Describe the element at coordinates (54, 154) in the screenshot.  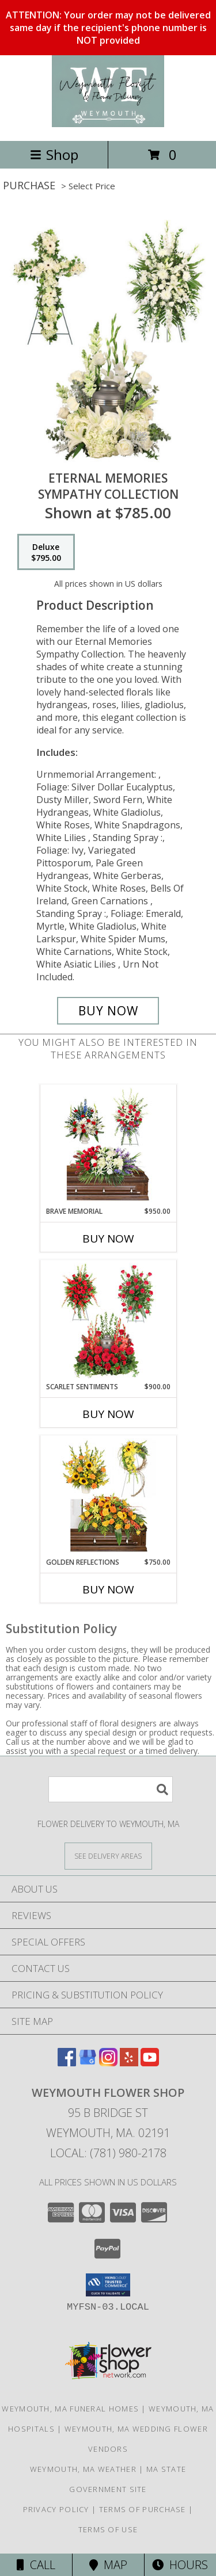
I see `Shop` at that location.